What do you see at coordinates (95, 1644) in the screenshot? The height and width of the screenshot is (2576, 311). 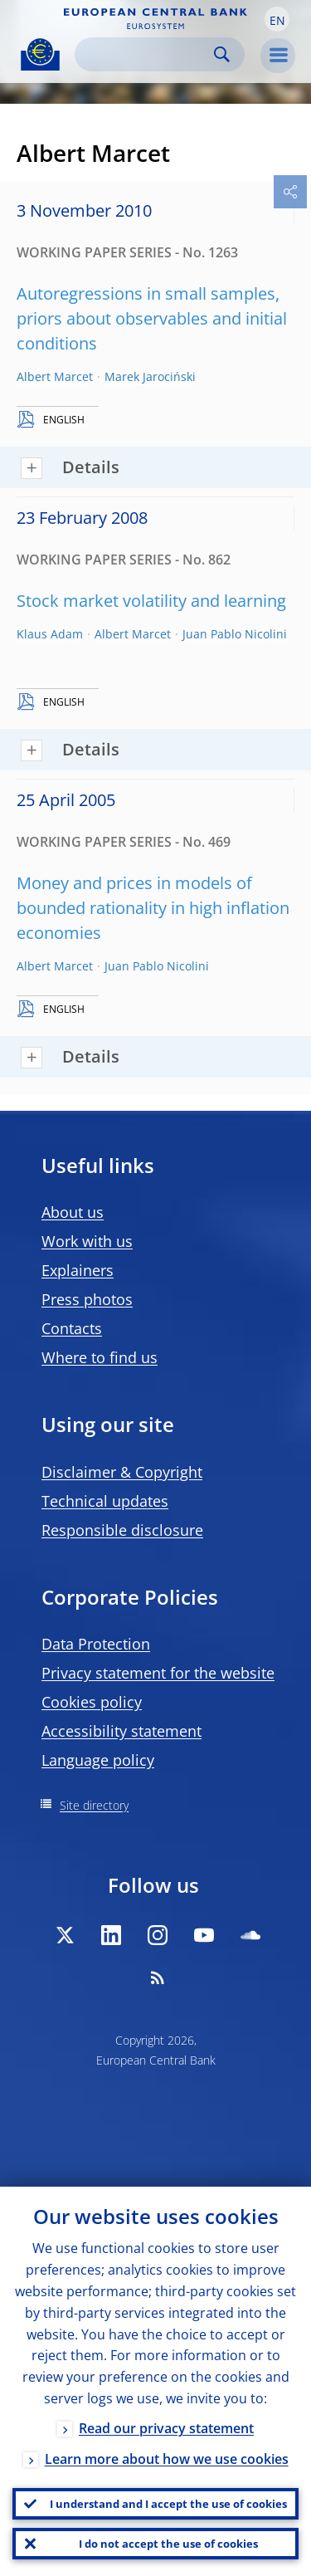 I see `Data Protection` at bounding box center [95, 1644].